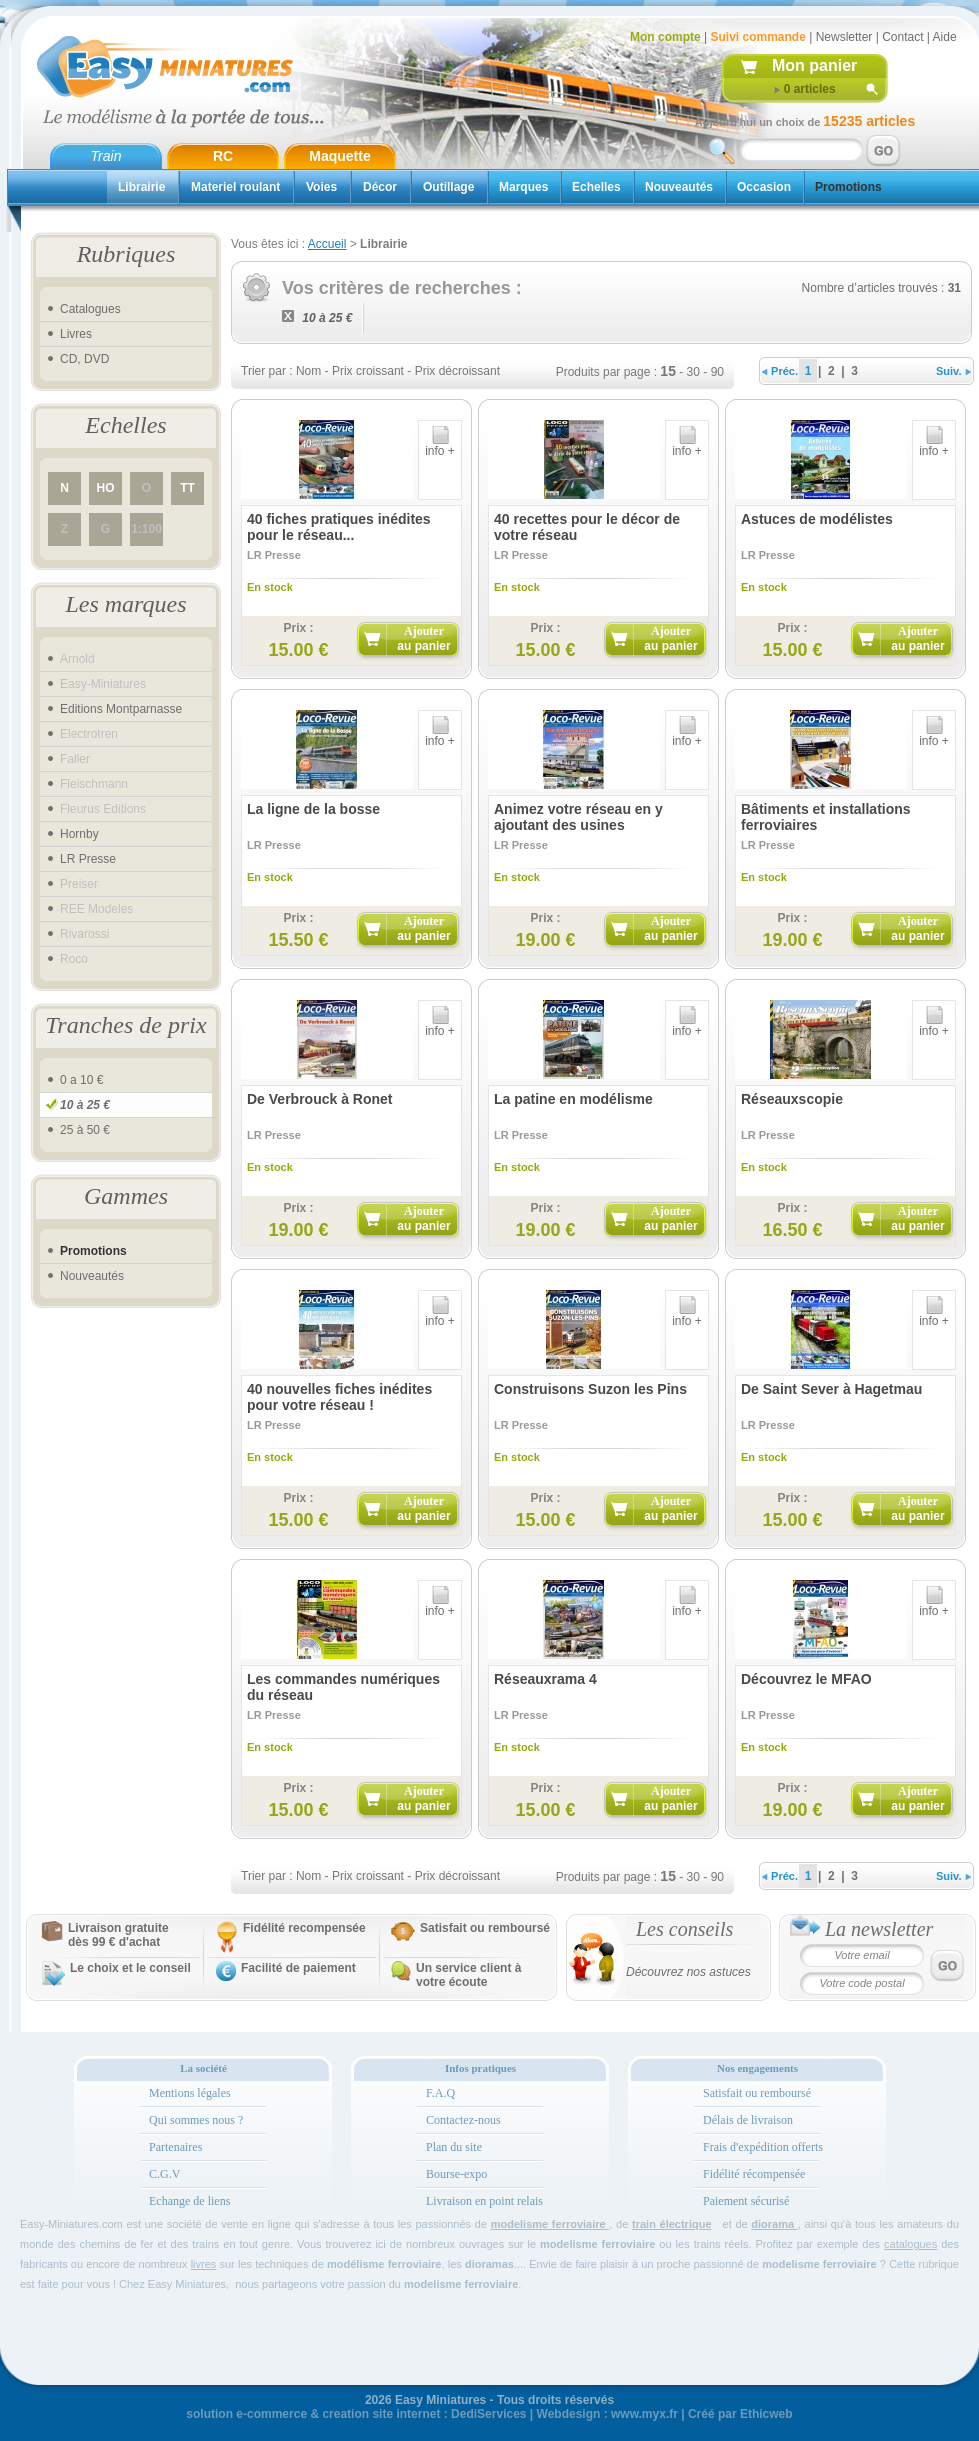  What do you see at coordinates (223, 156) in the screenshot?
I see `RC` at bounding box center [223, 156].